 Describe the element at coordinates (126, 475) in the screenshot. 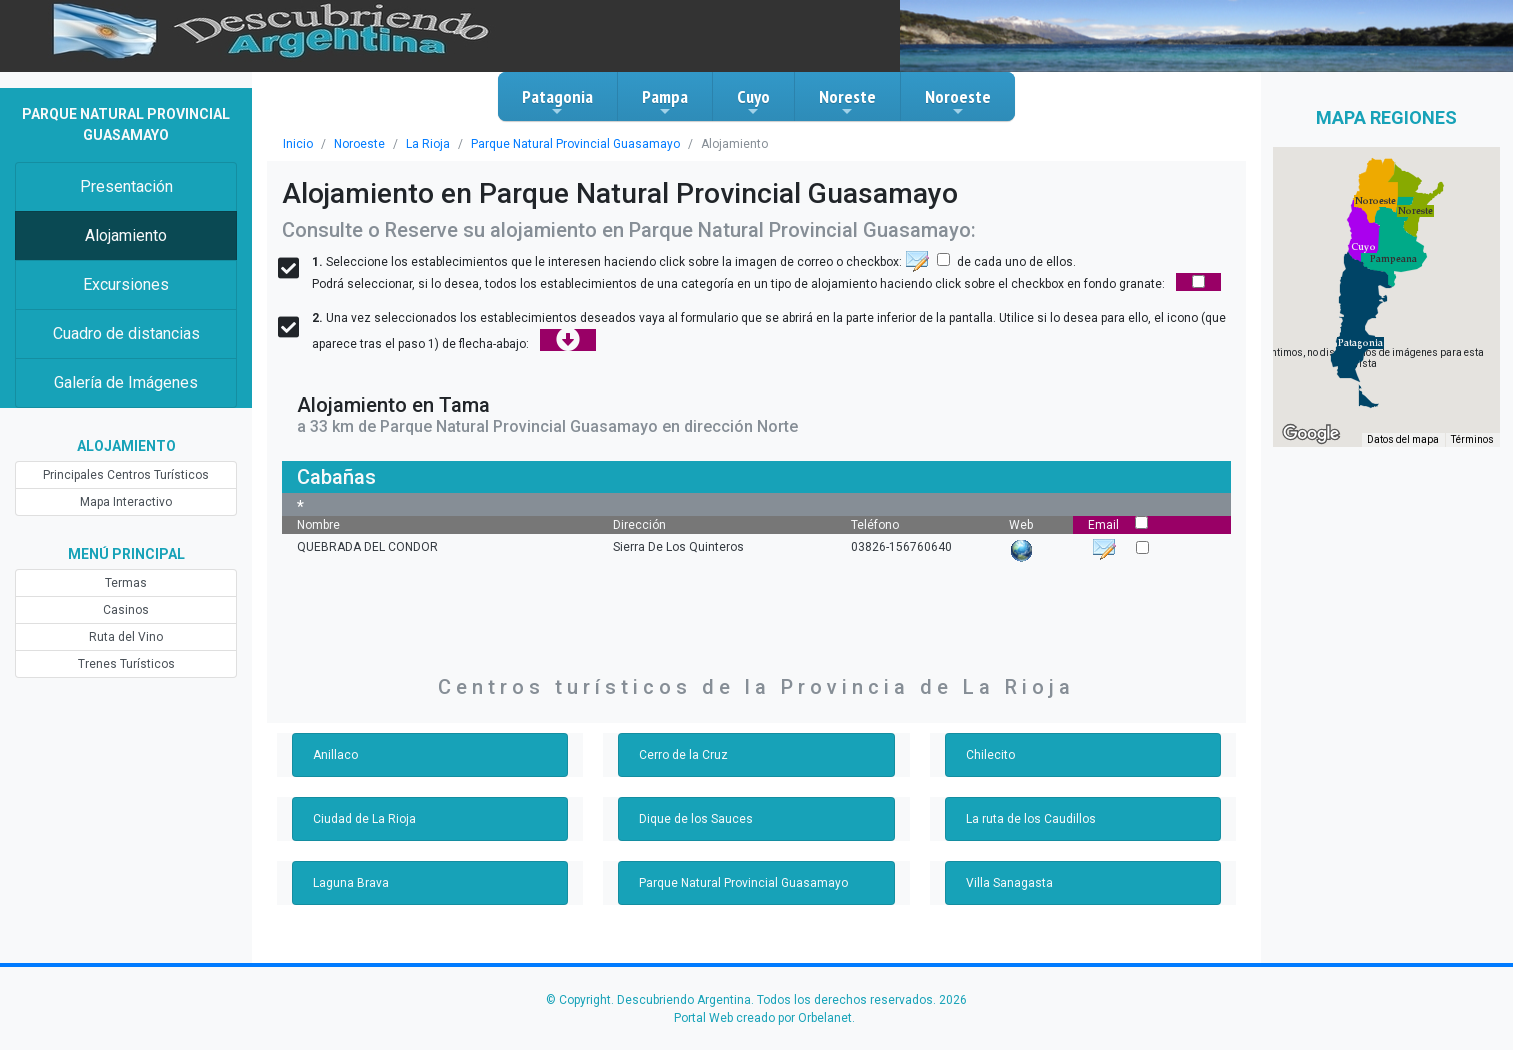

I see `Principales Centros Turísticos` at that location.